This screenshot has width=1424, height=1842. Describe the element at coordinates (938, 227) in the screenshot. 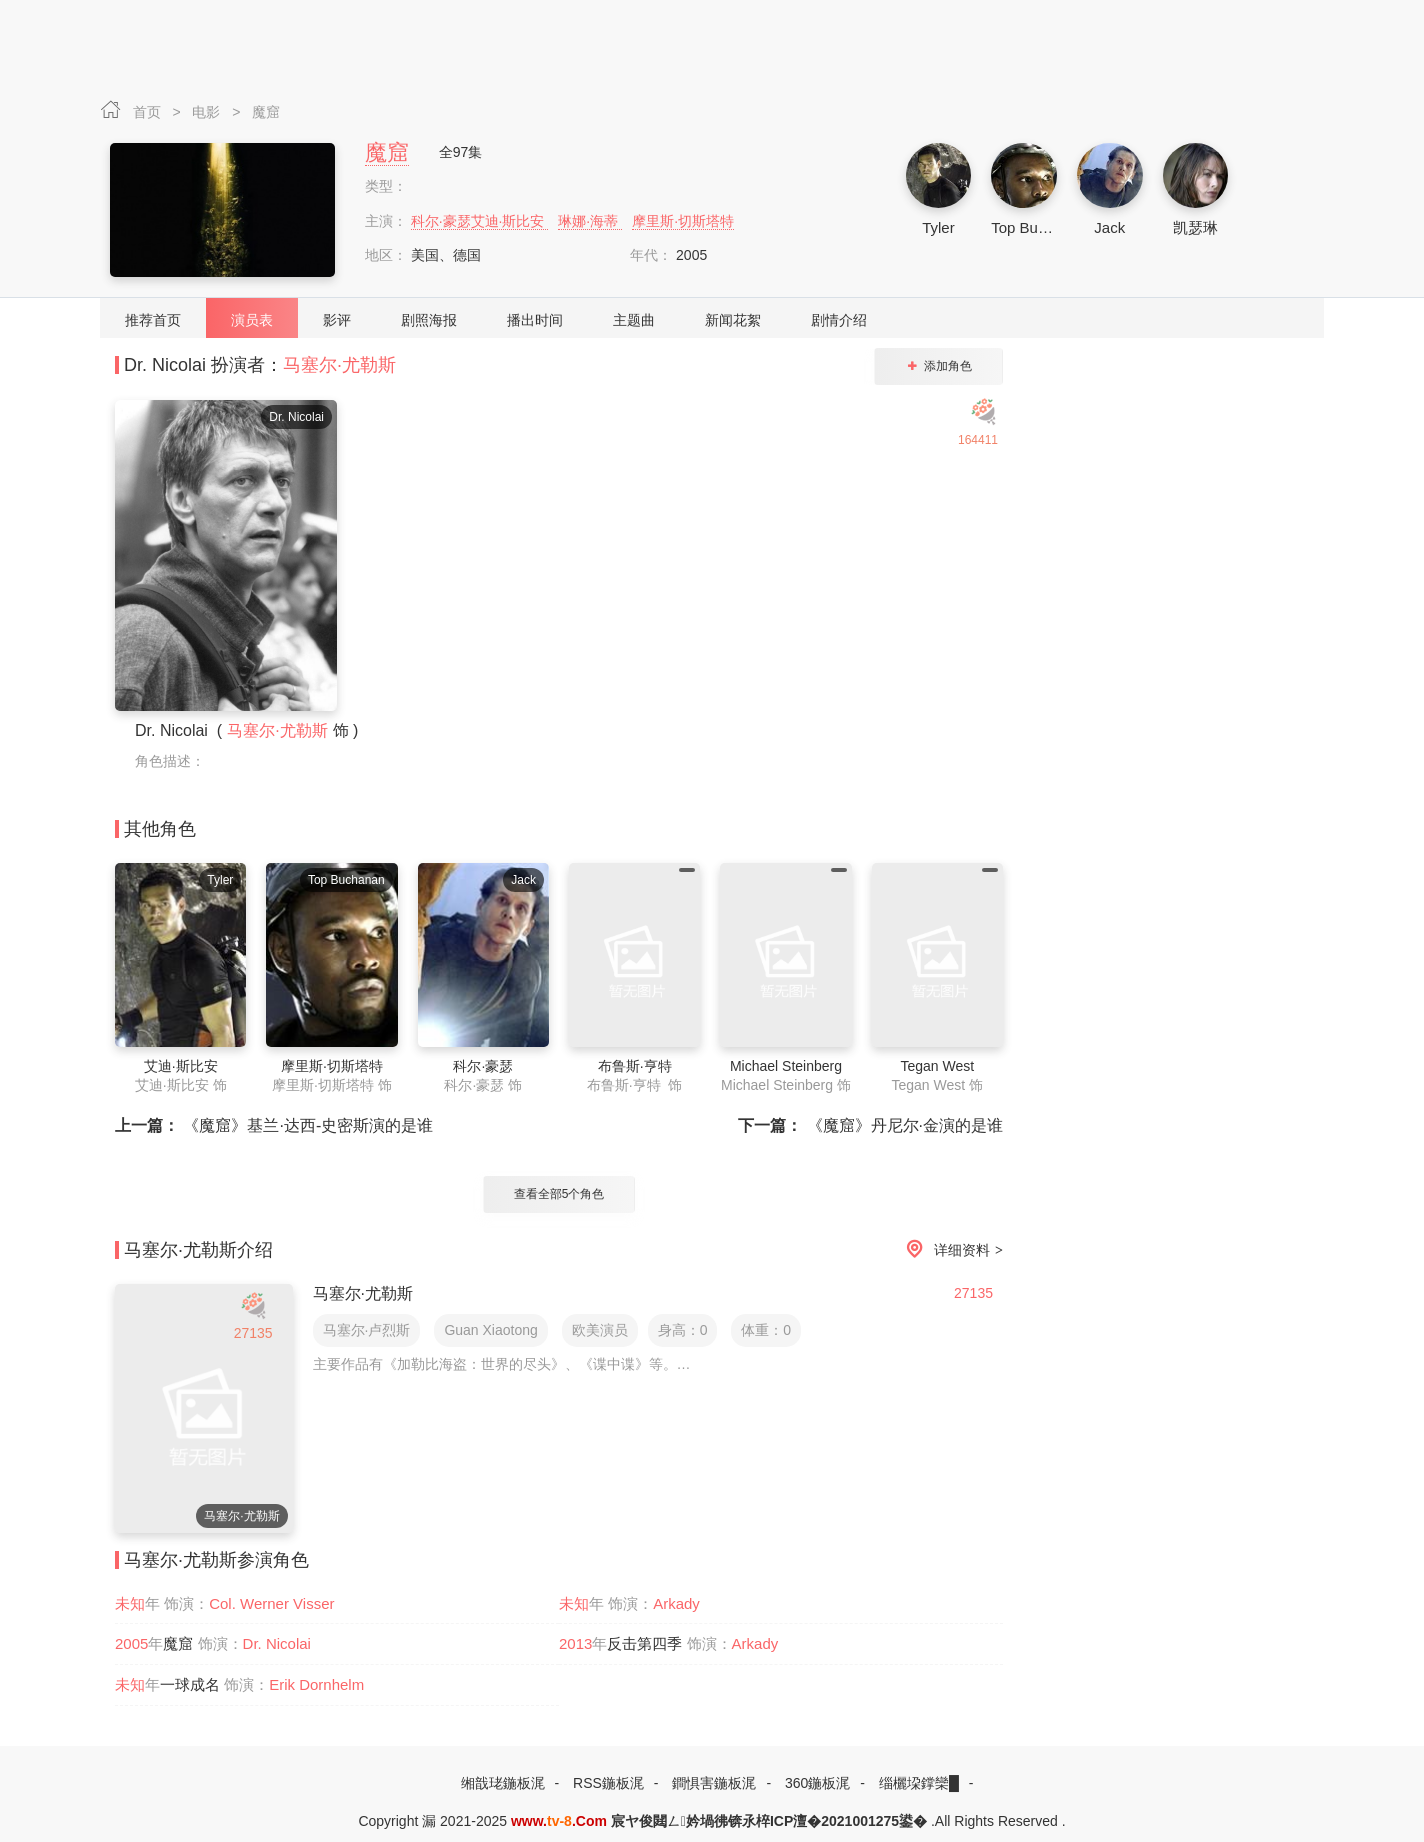

I see `Tyler` at that location.